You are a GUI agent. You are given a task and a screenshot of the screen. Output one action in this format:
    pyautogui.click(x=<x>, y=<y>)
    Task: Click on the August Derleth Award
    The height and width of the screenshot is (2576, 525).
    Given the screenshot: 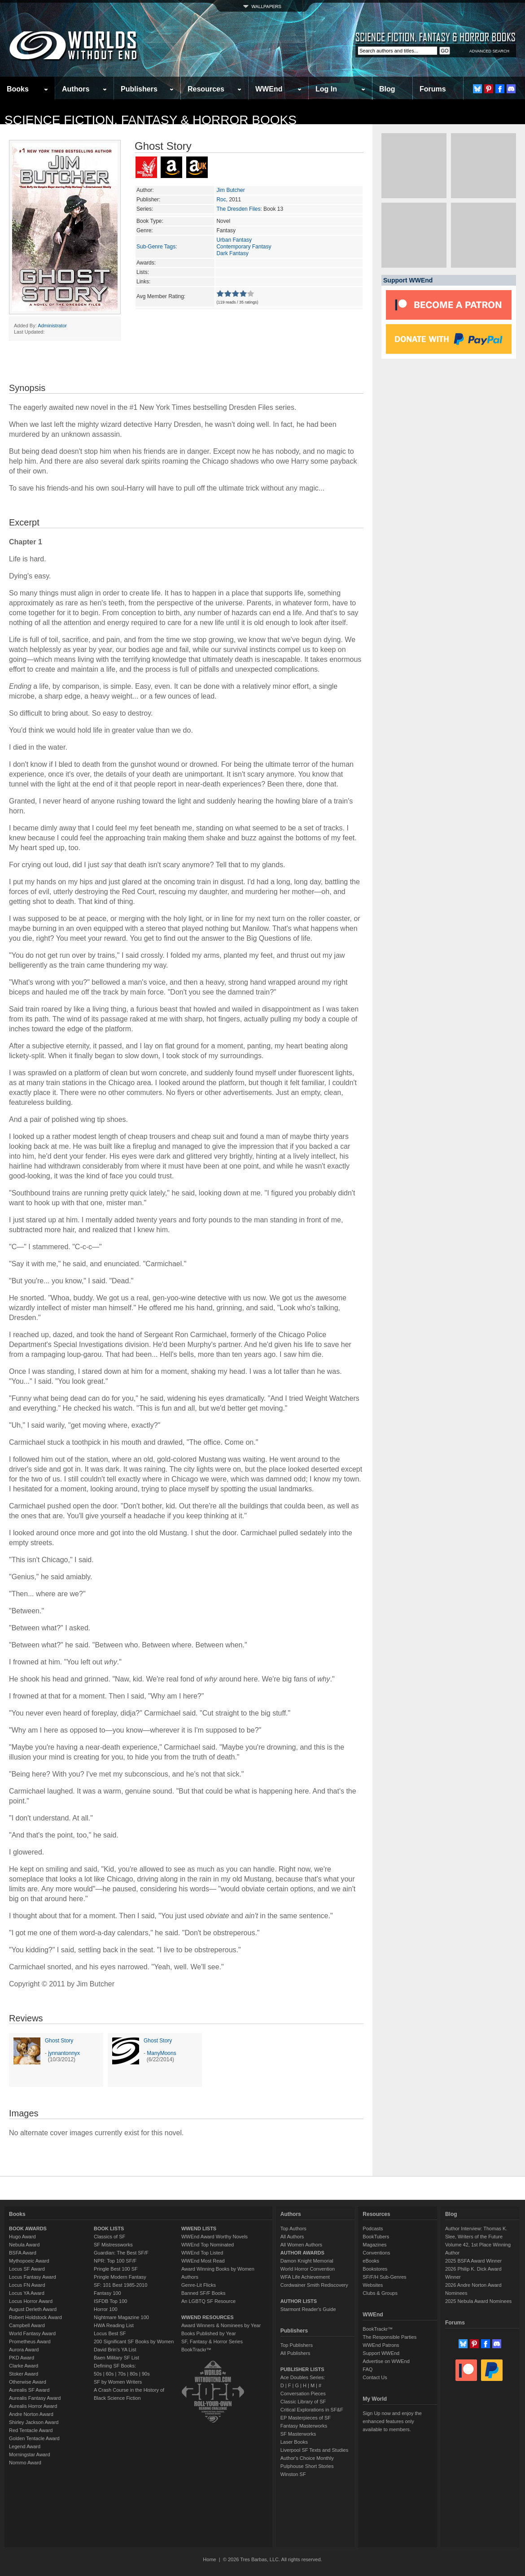 What is the action you would take?
    pyautogui.click(x=33, y=2309)
    